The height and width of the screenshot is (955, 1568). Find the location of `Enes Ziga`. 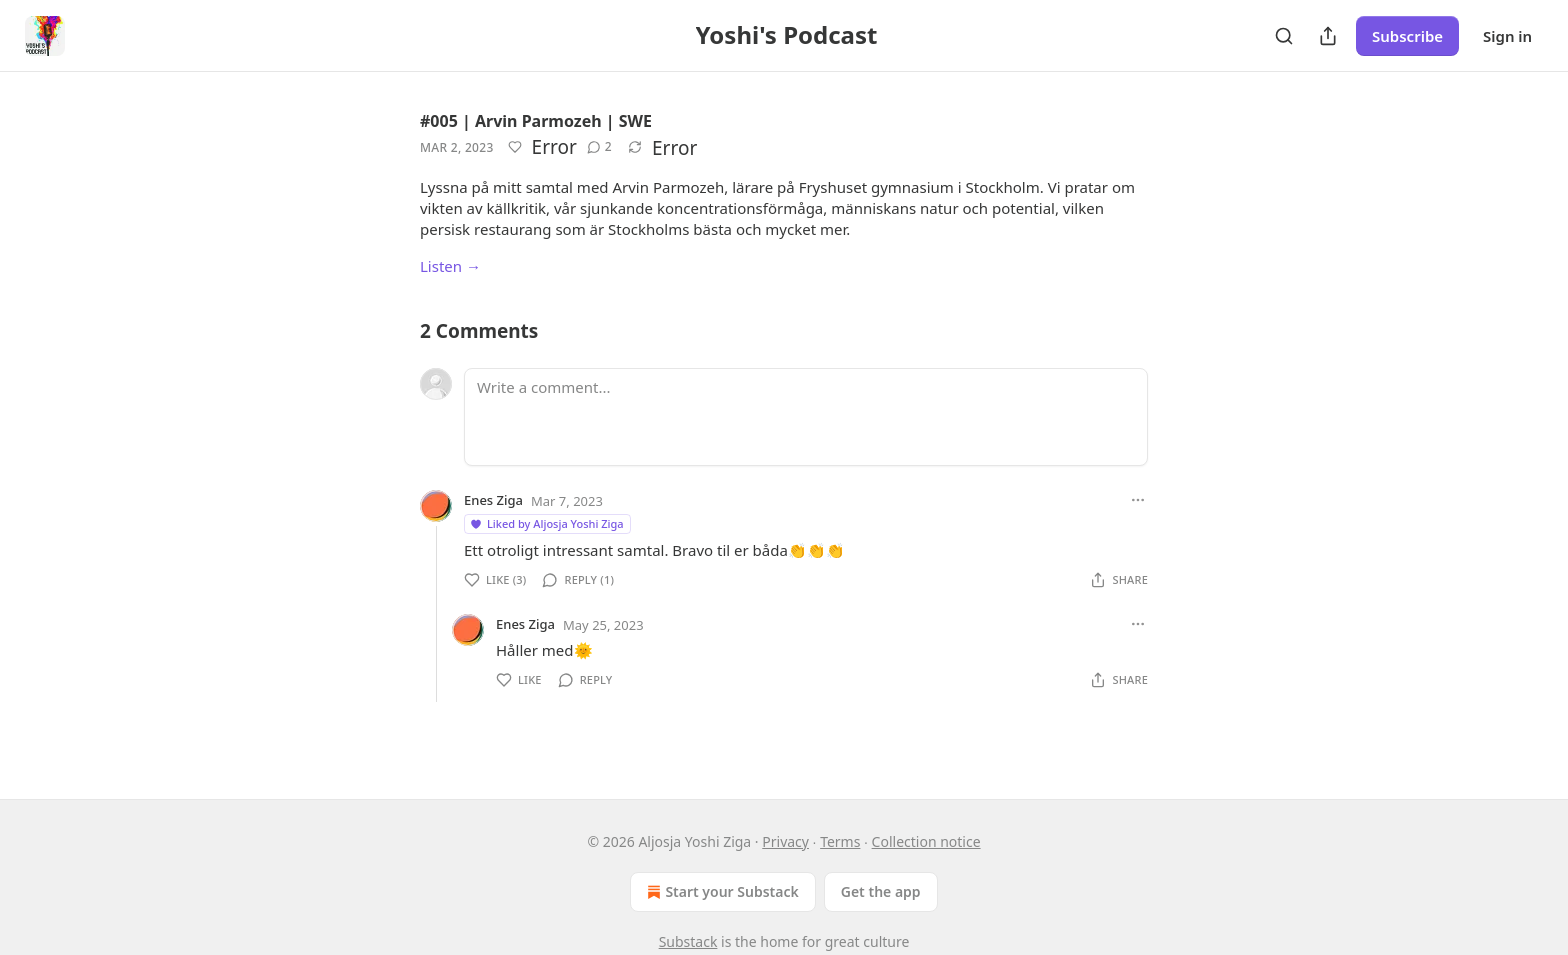

Enes Ziga is located at coordinates (493, 500).